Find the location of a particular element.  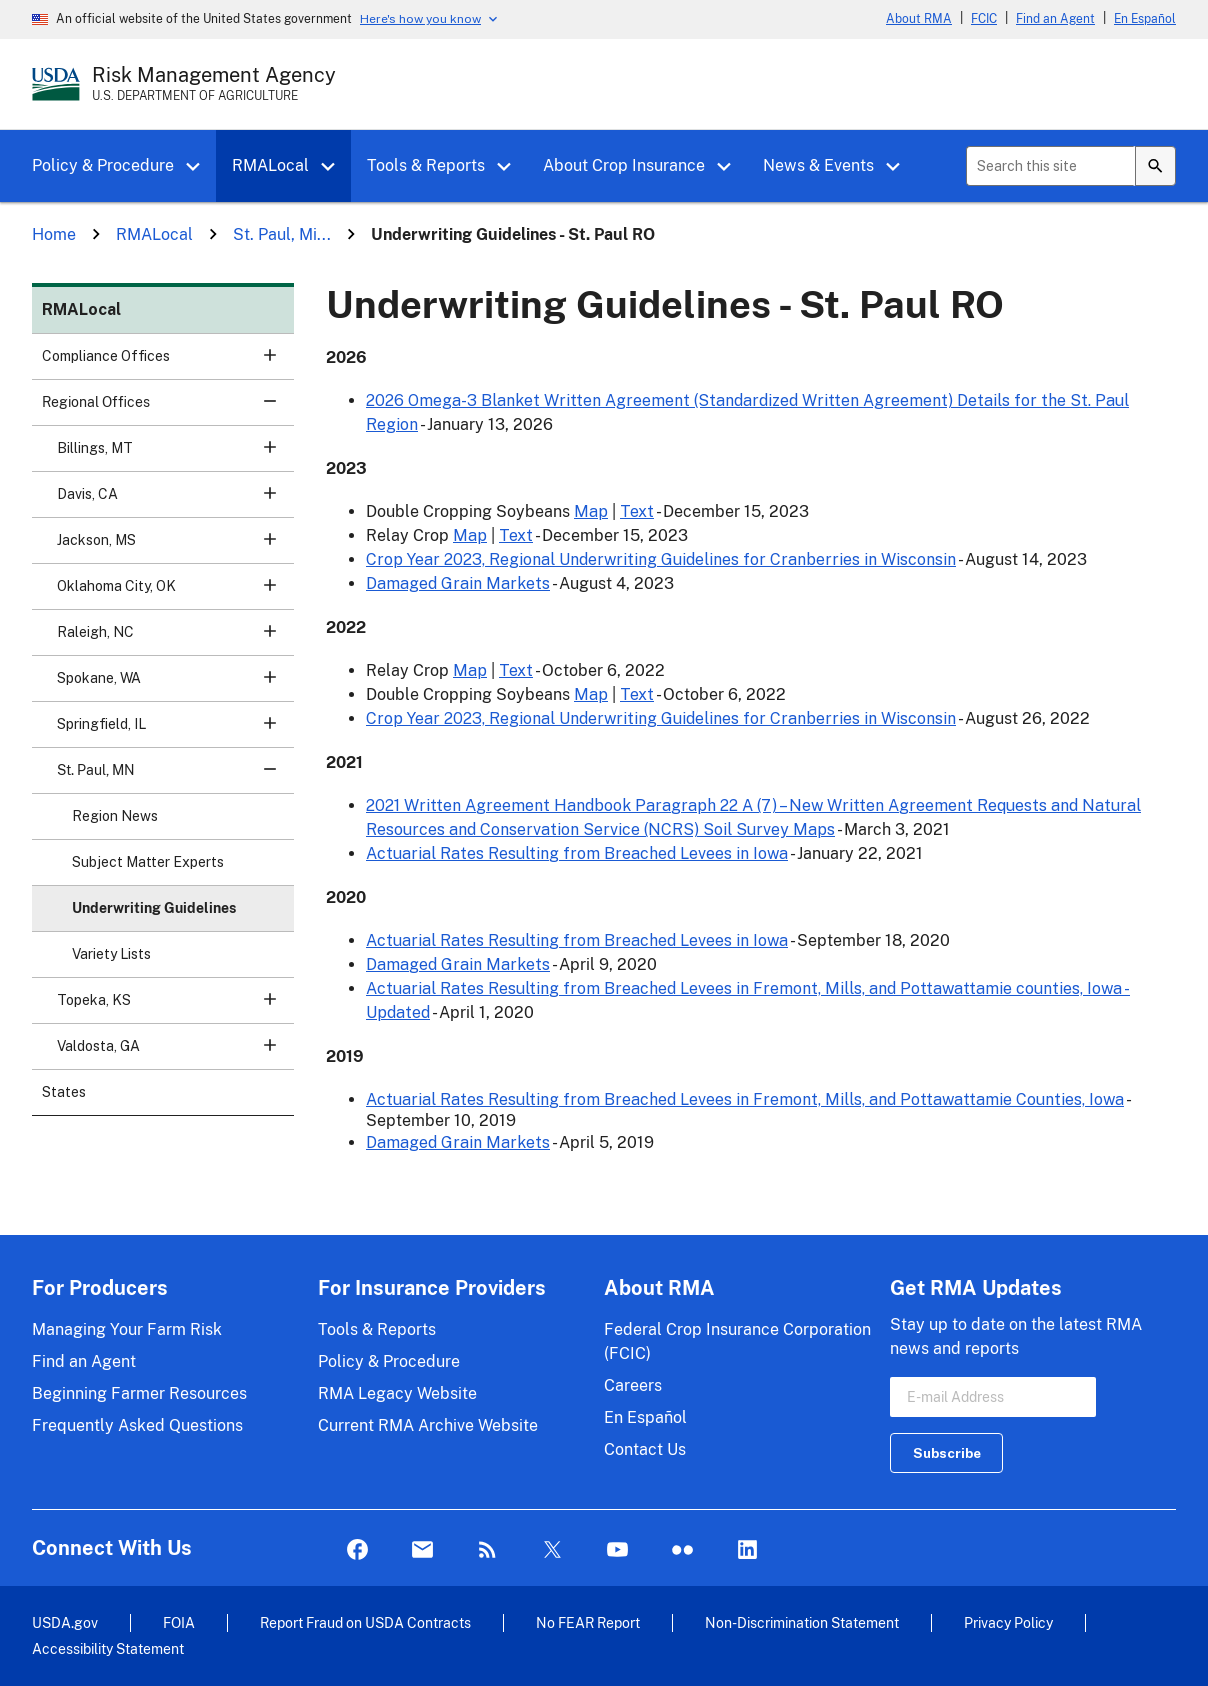

Report Fraud on USDA Contracts is located at coordinates (365, 1622).